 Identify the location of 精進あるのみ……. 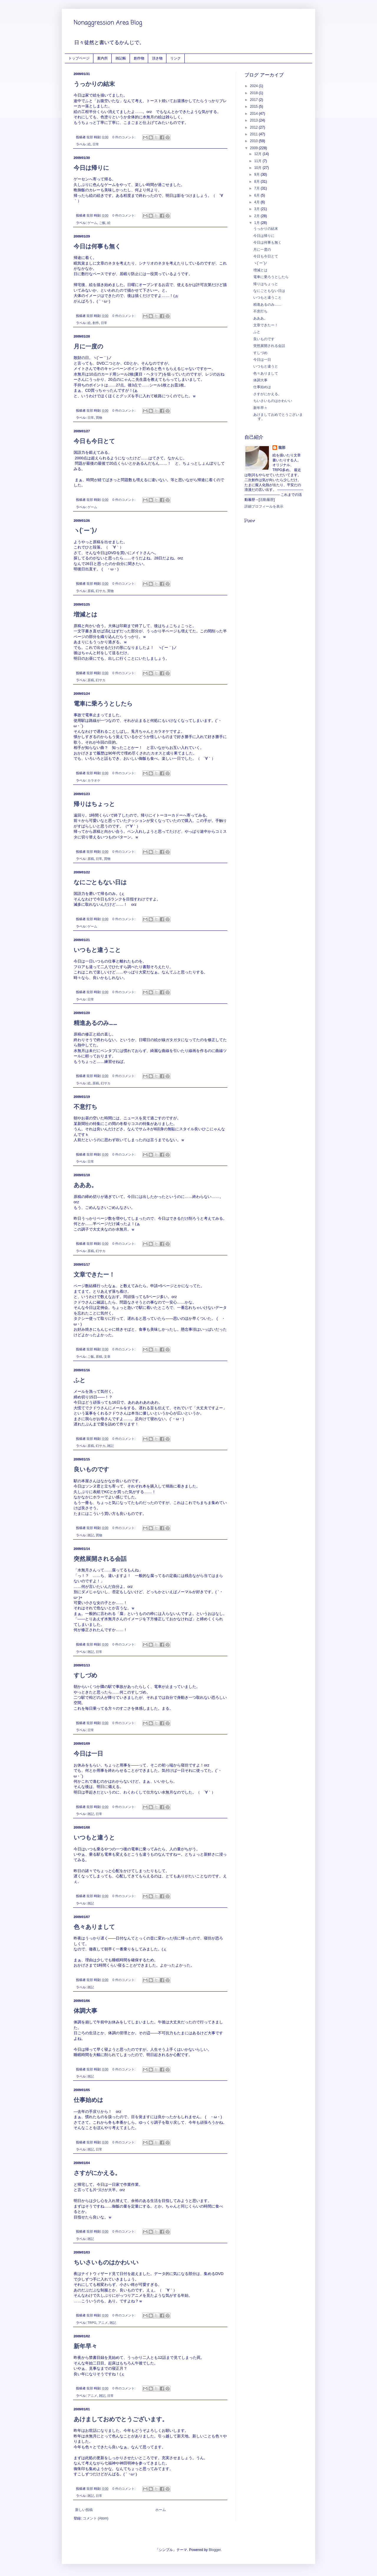
(95, 1022).